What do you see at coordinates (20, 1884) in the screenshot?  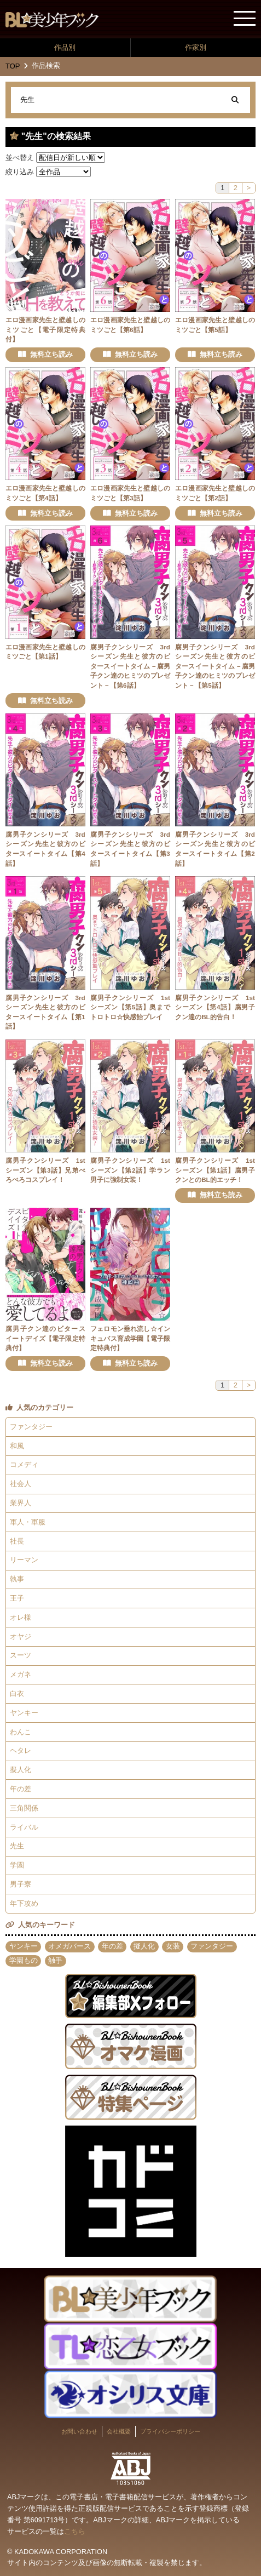 I see `男子寮` at bounding box center [20, 1884].